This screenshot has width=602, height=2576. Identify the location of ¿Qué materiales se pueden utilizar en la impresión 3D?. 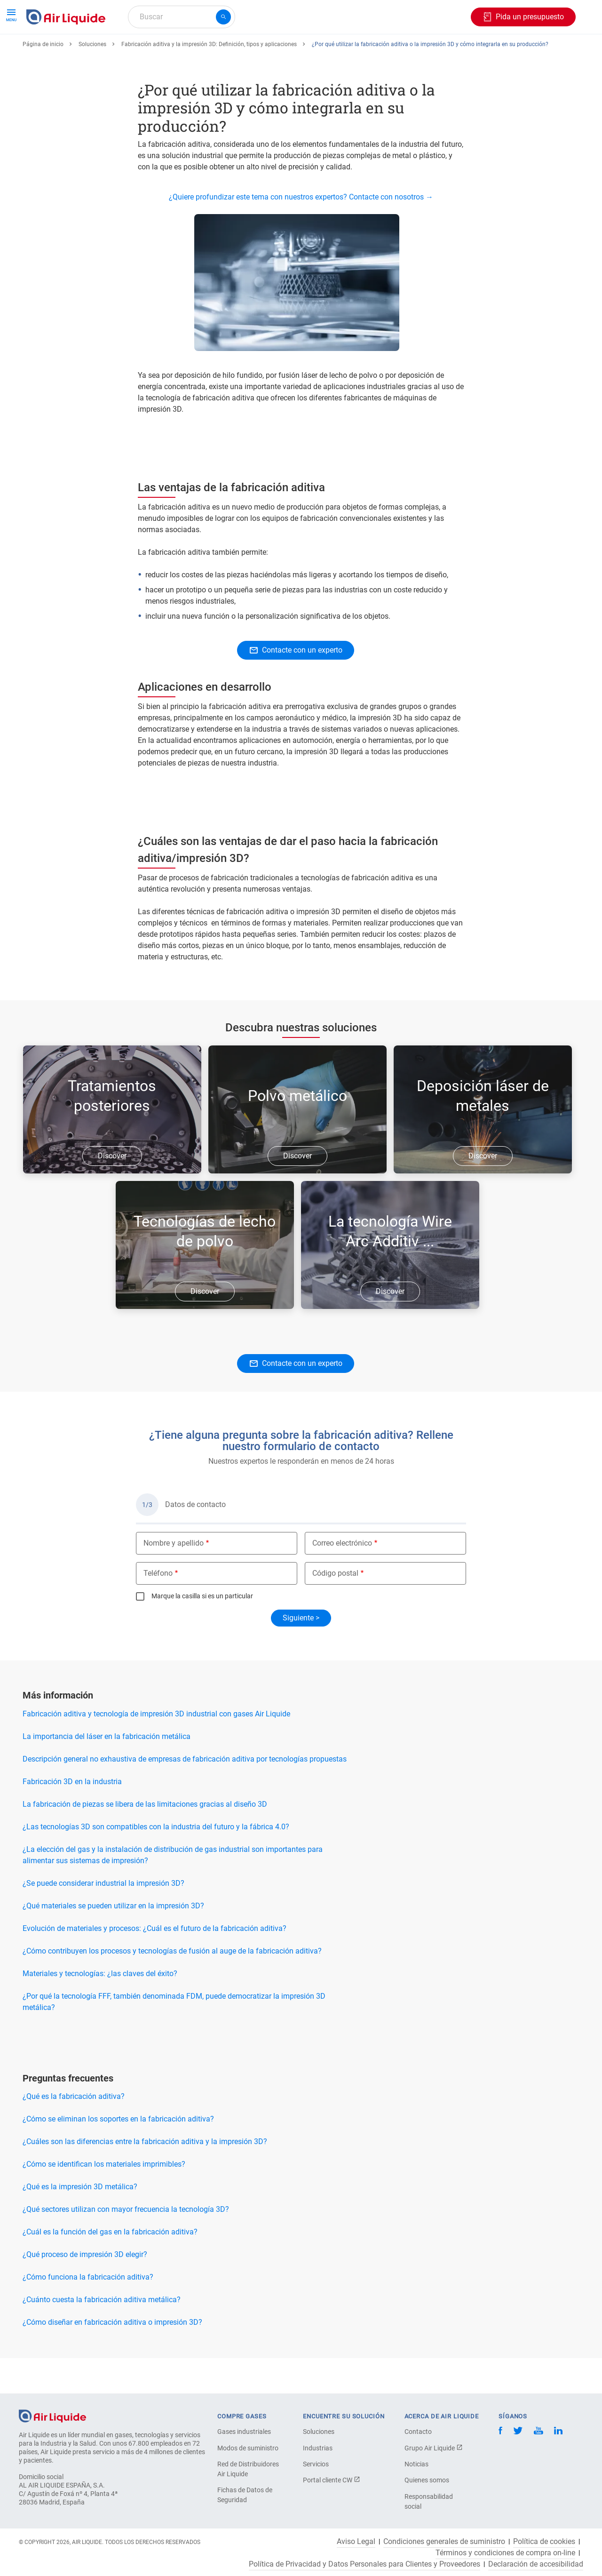
(113, 1940).